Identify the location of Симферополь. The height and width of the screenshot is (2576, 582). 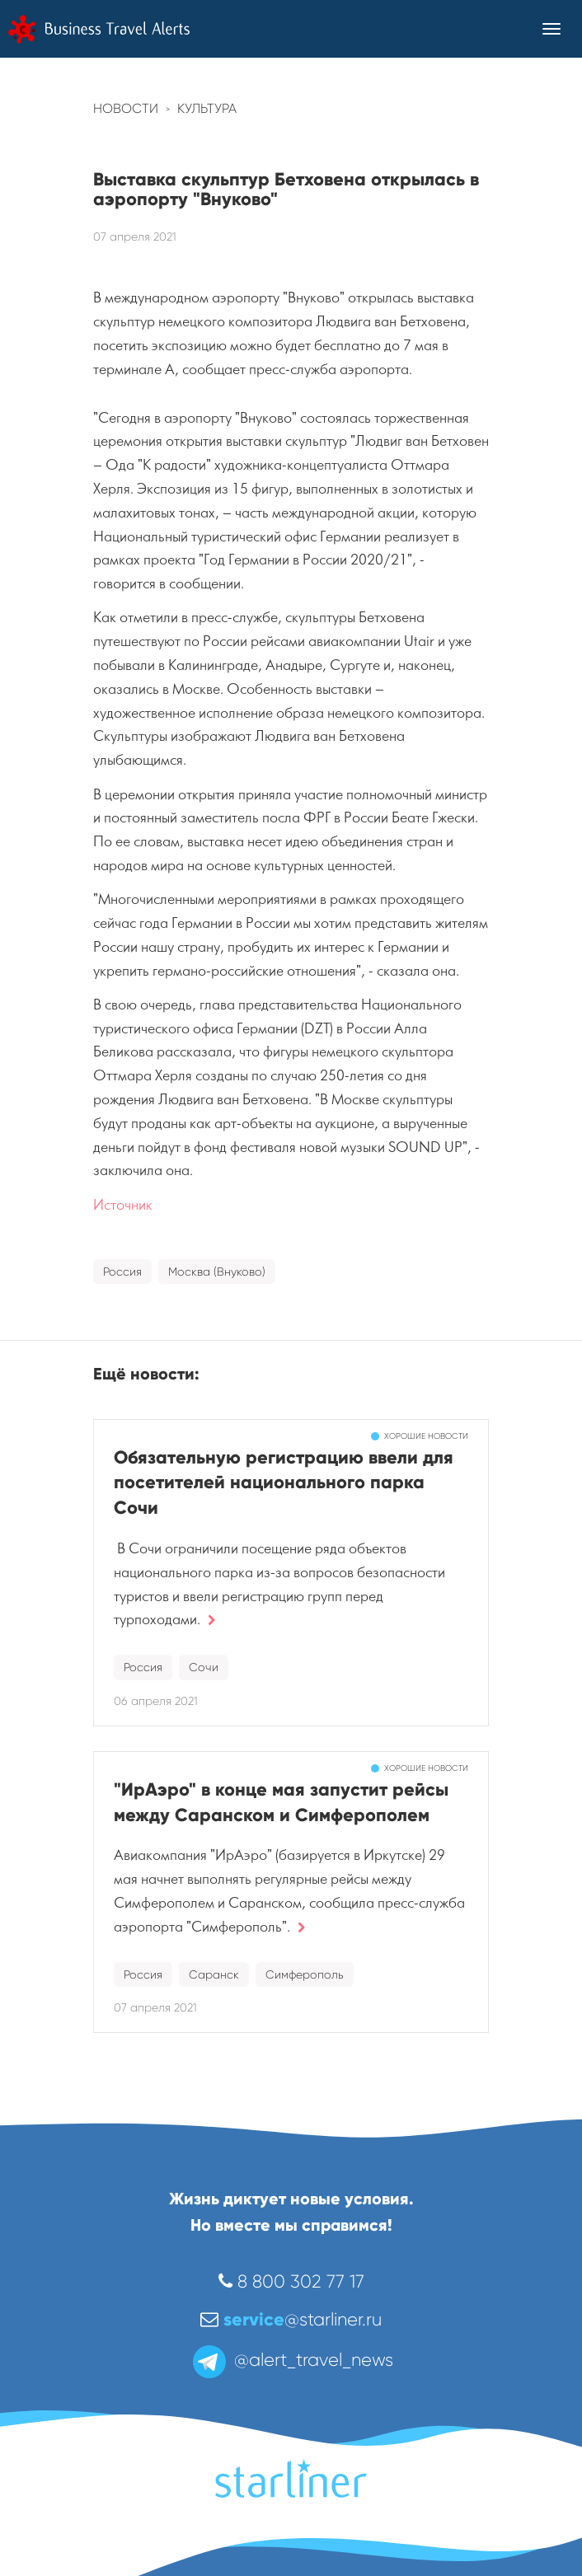
(304, 1974).